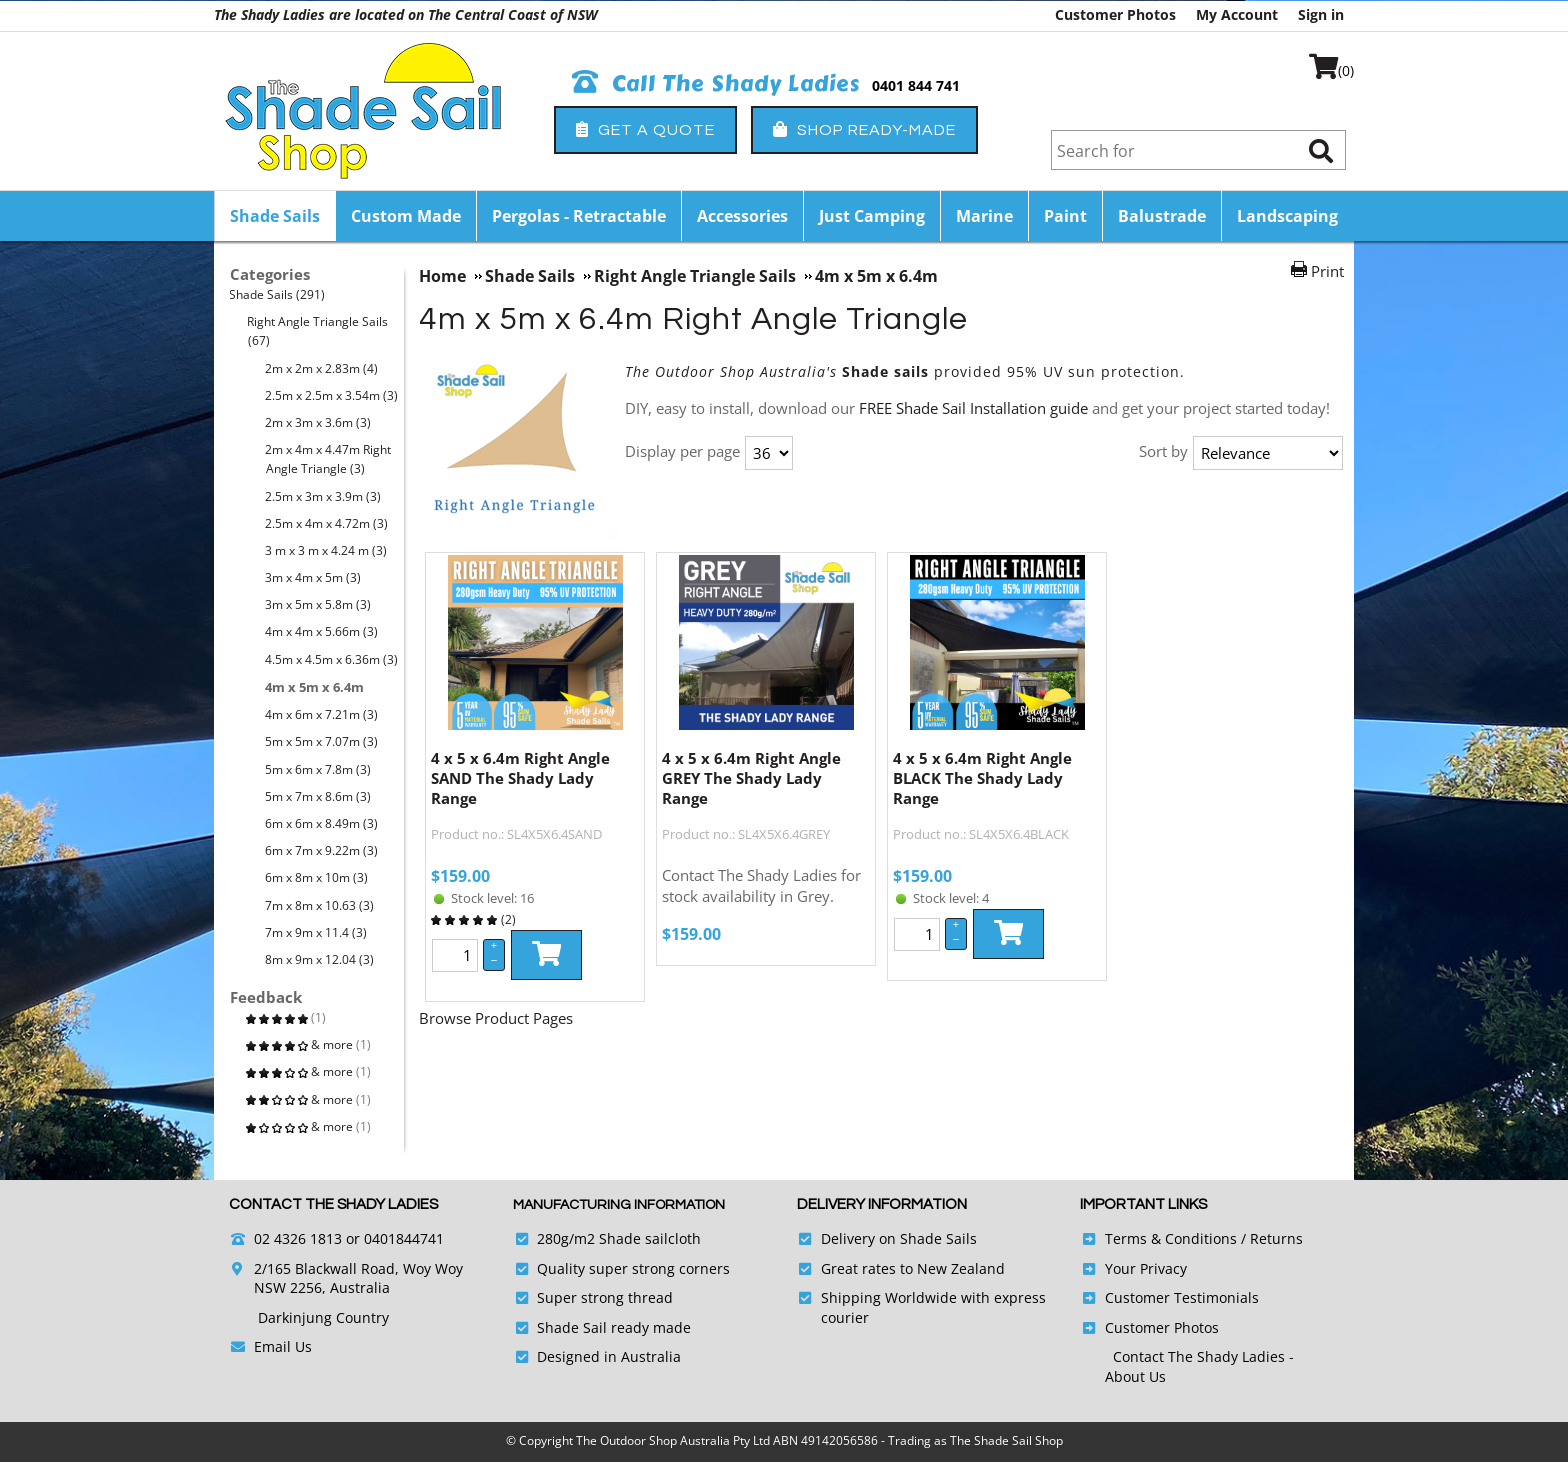 This screenshot has height=1462, width=1568. I want to click on 2.5m x 4m x 4.72m, so click(327, 523).